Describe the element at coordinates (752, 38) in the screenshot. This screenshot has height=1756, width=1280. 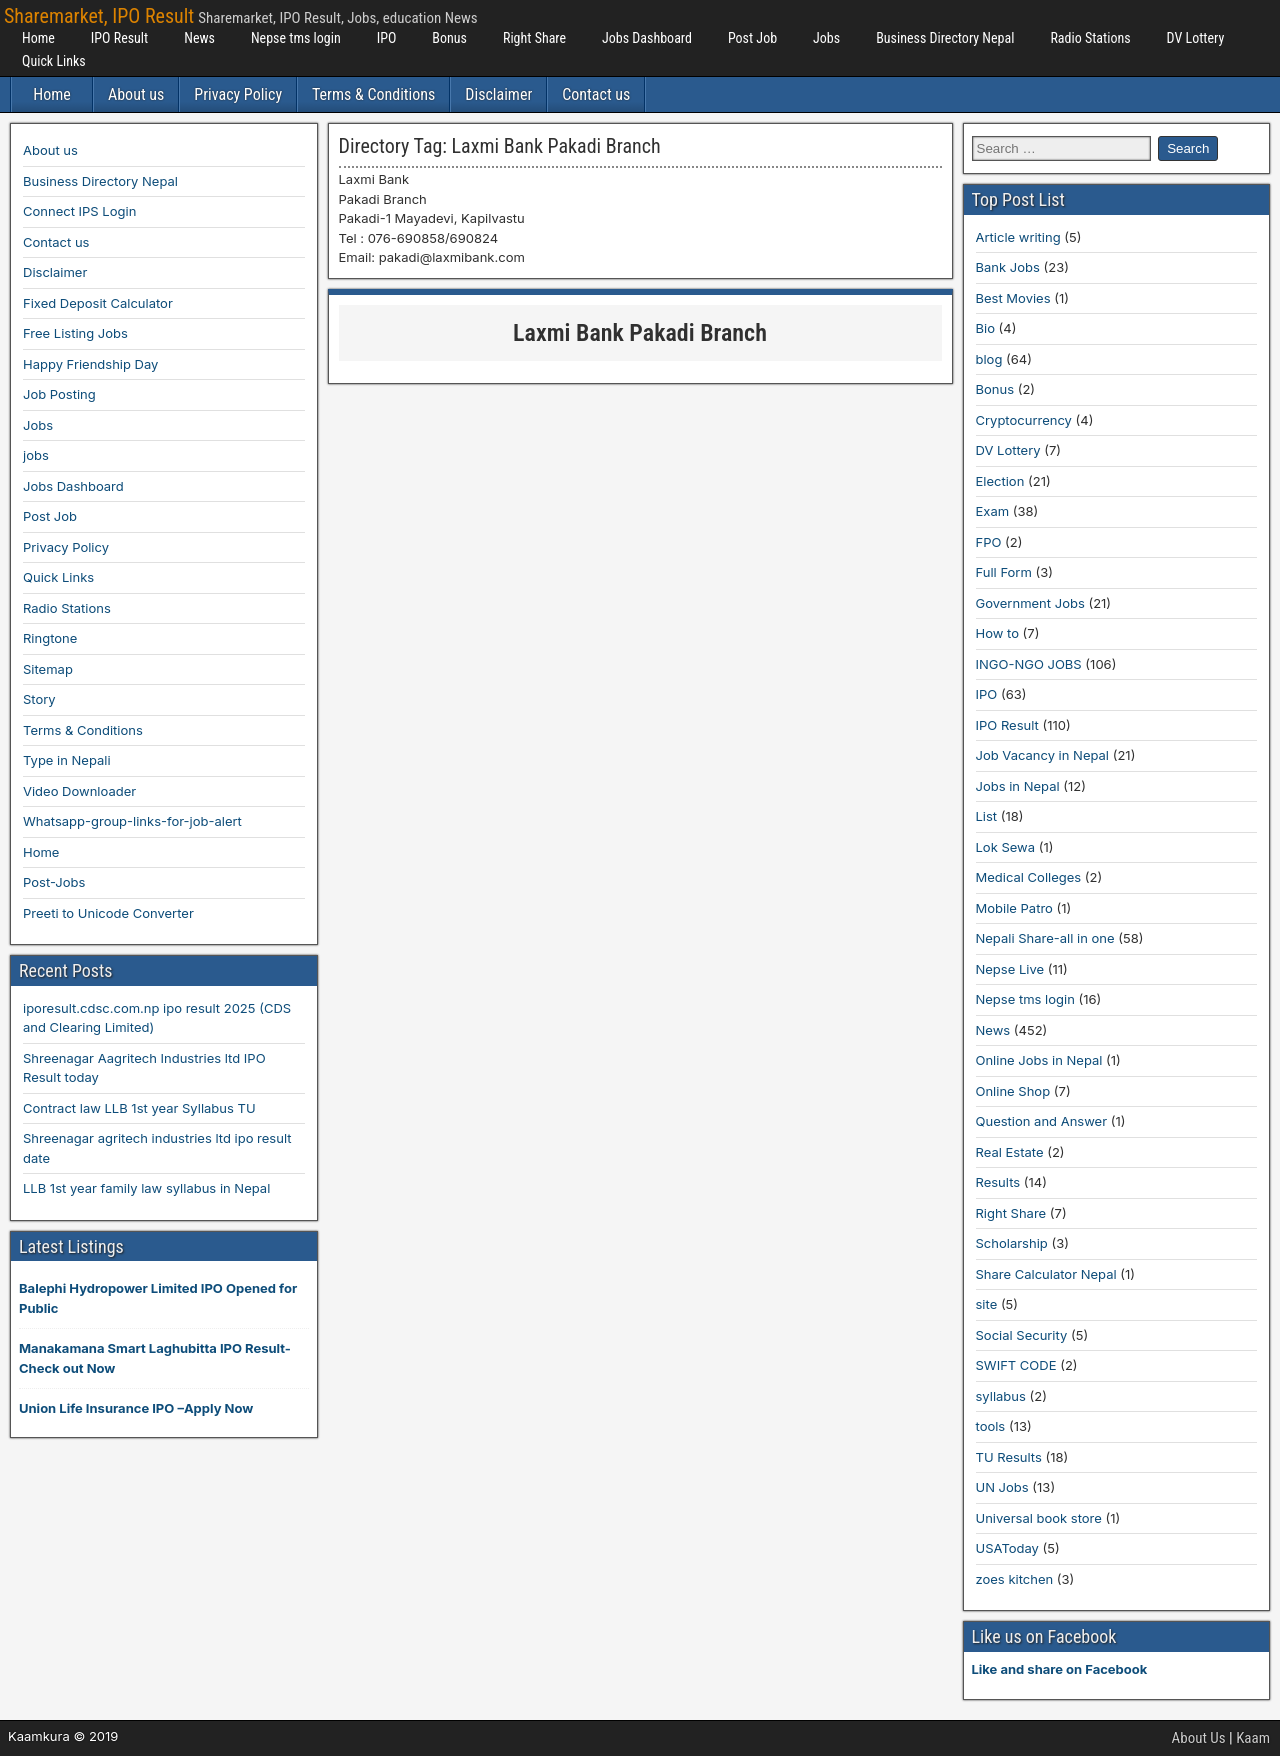
I see `Post Job` at that location.